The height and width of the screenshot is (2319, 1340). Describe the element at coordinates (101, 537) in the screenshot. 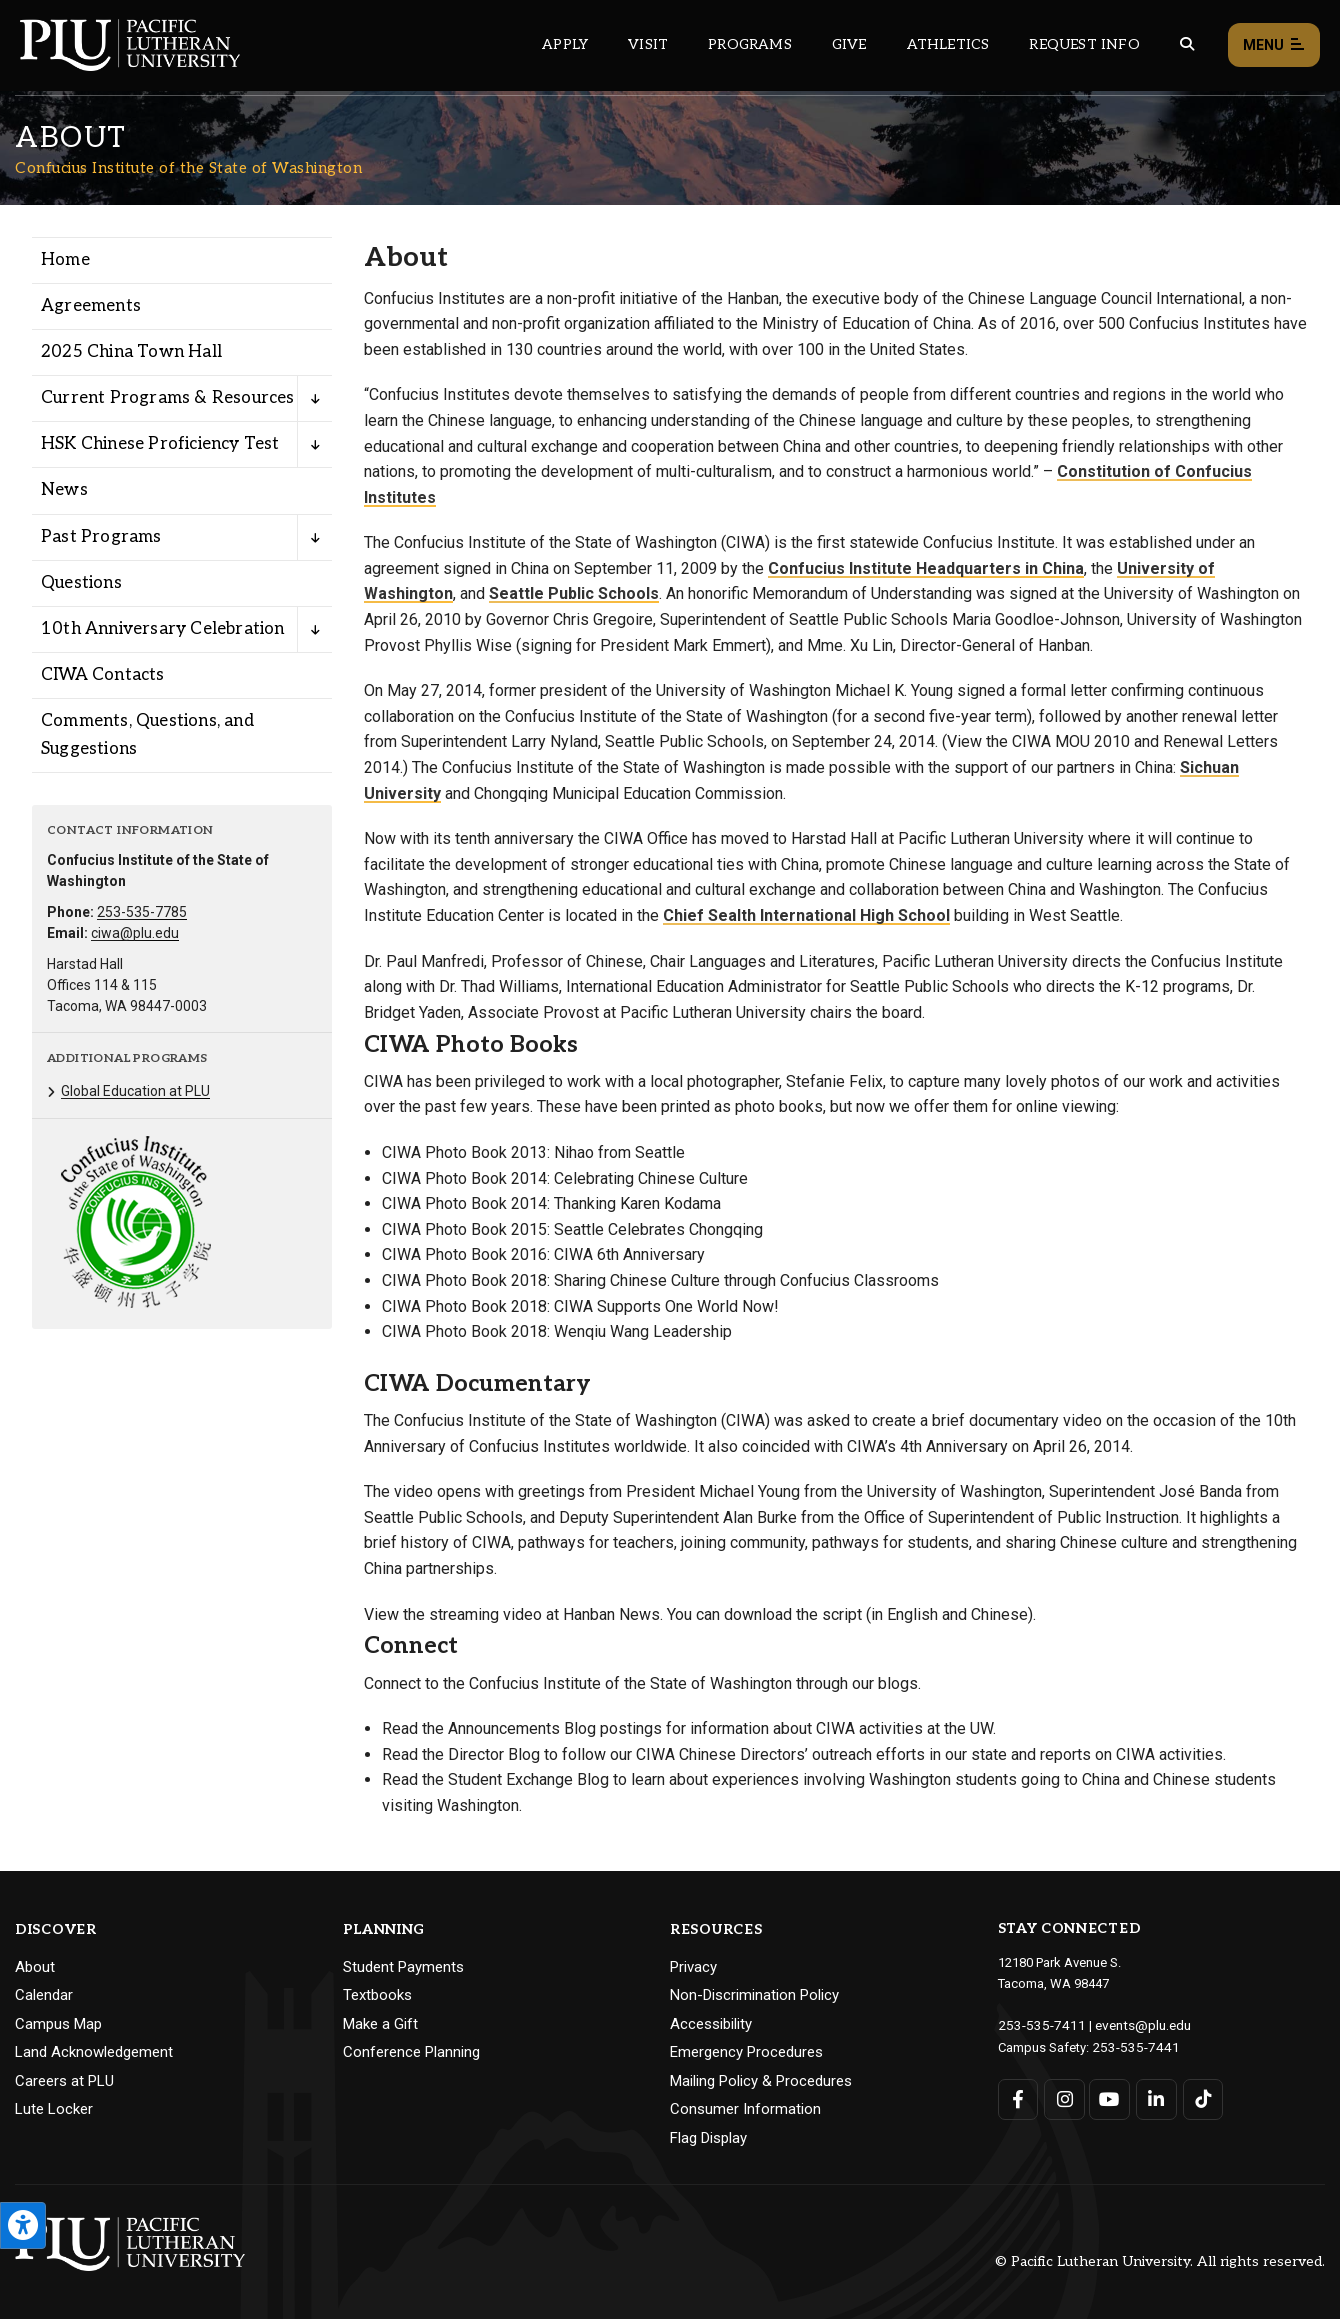

I see `Past Programs [Menu item for the "Past Programs" page on the Confucius Institute of the State of Washington site.]` at that location.